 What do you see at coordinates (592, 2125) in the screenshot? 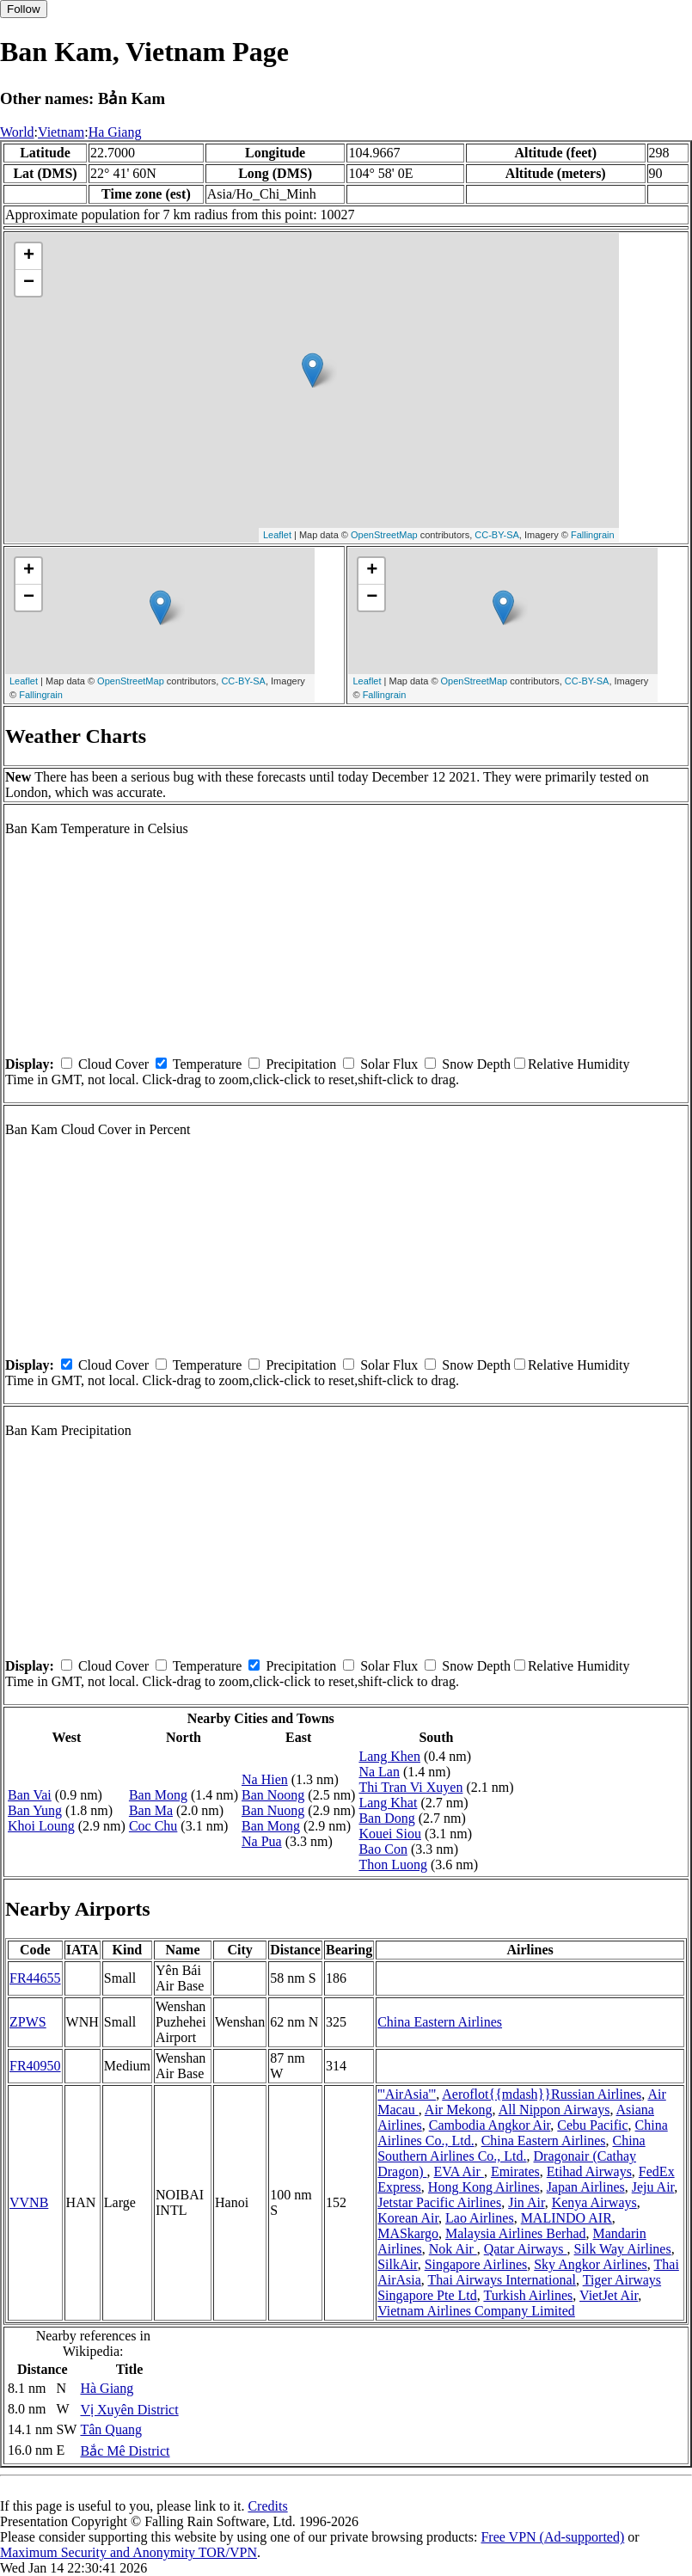
I see `Cebu Pacific` at bounding box center [592, 2125].